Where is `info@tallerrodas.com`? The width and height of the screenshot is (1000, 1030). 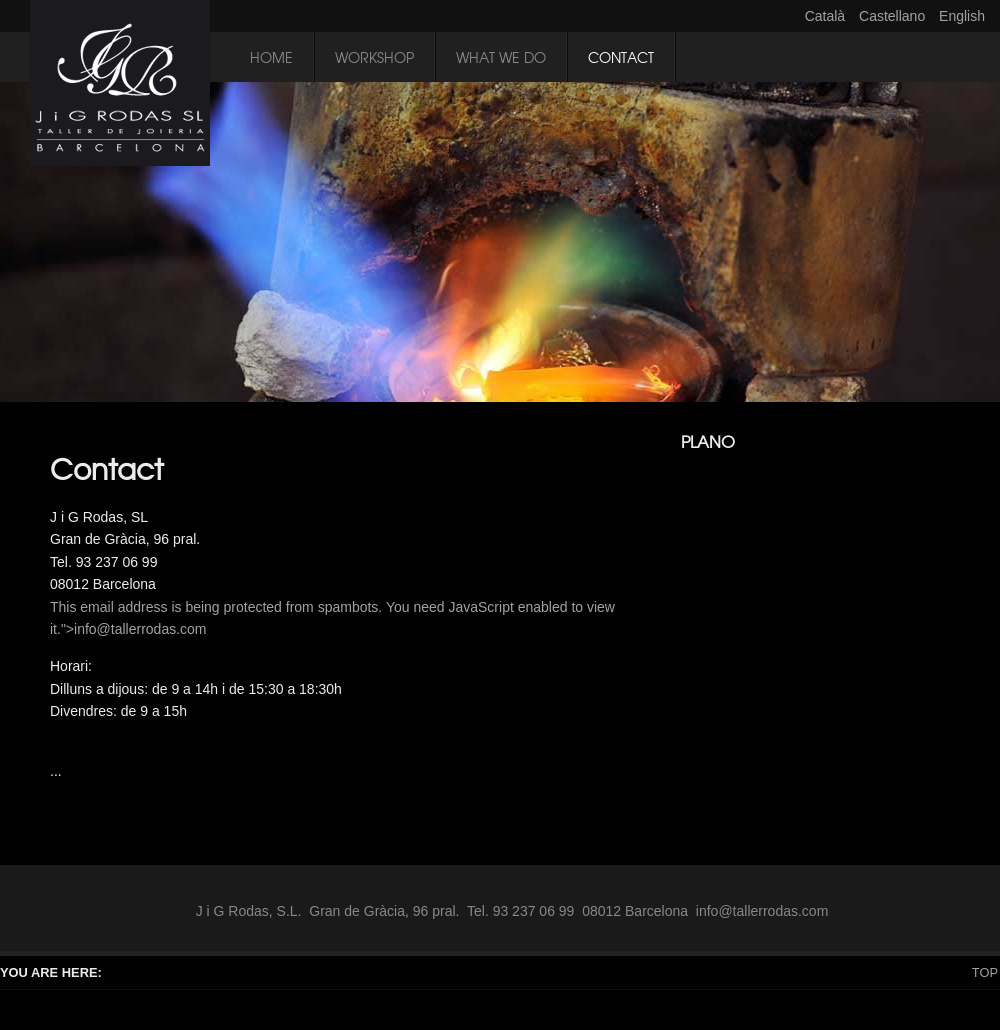
info@tallerrodas.com is located at coordinates (140, 629).